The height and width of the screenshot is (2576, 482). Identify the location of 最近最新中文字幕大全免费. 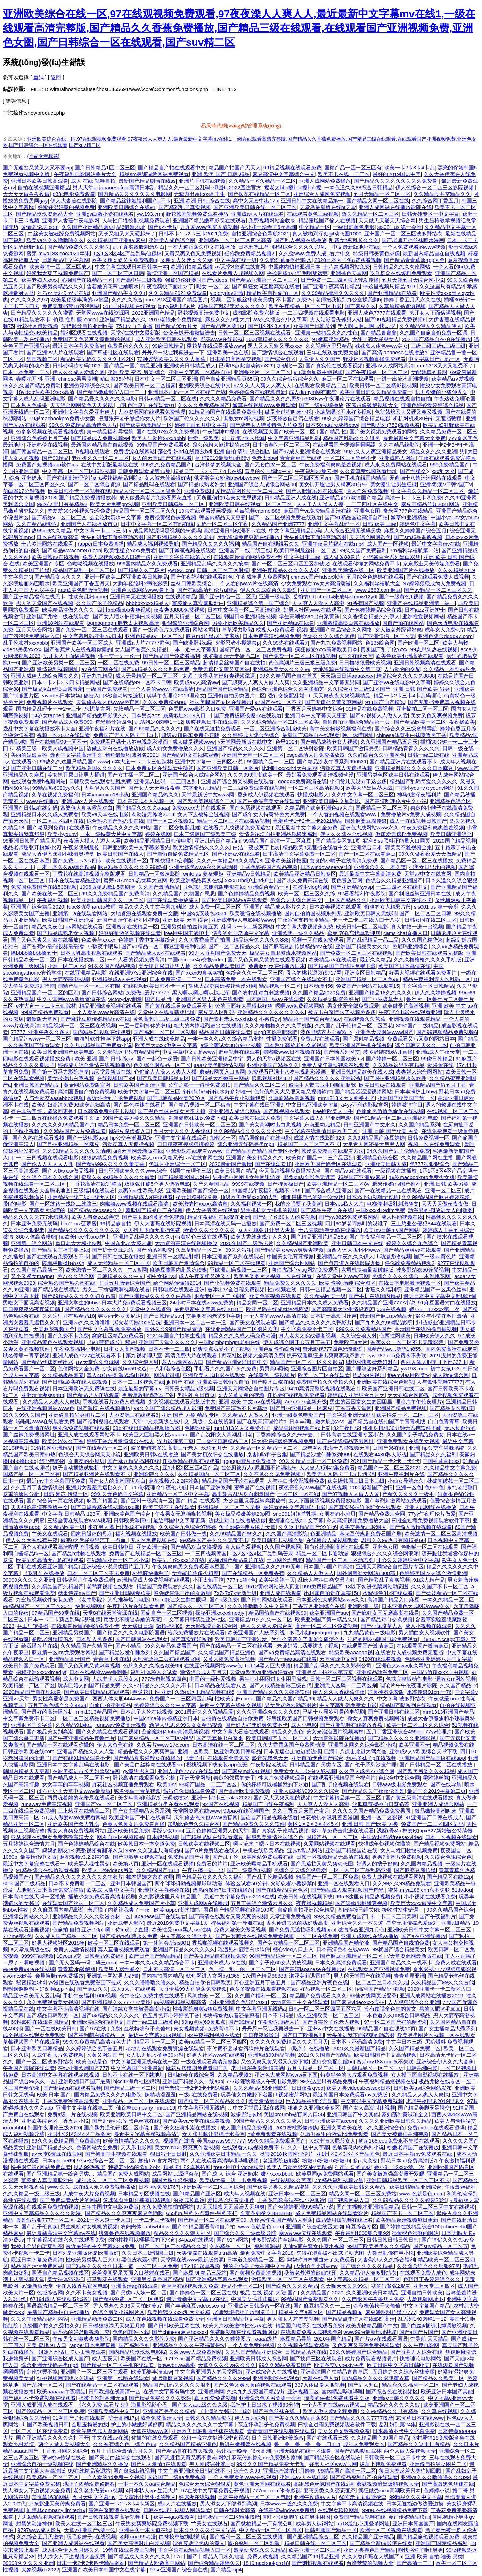
(414, 438).